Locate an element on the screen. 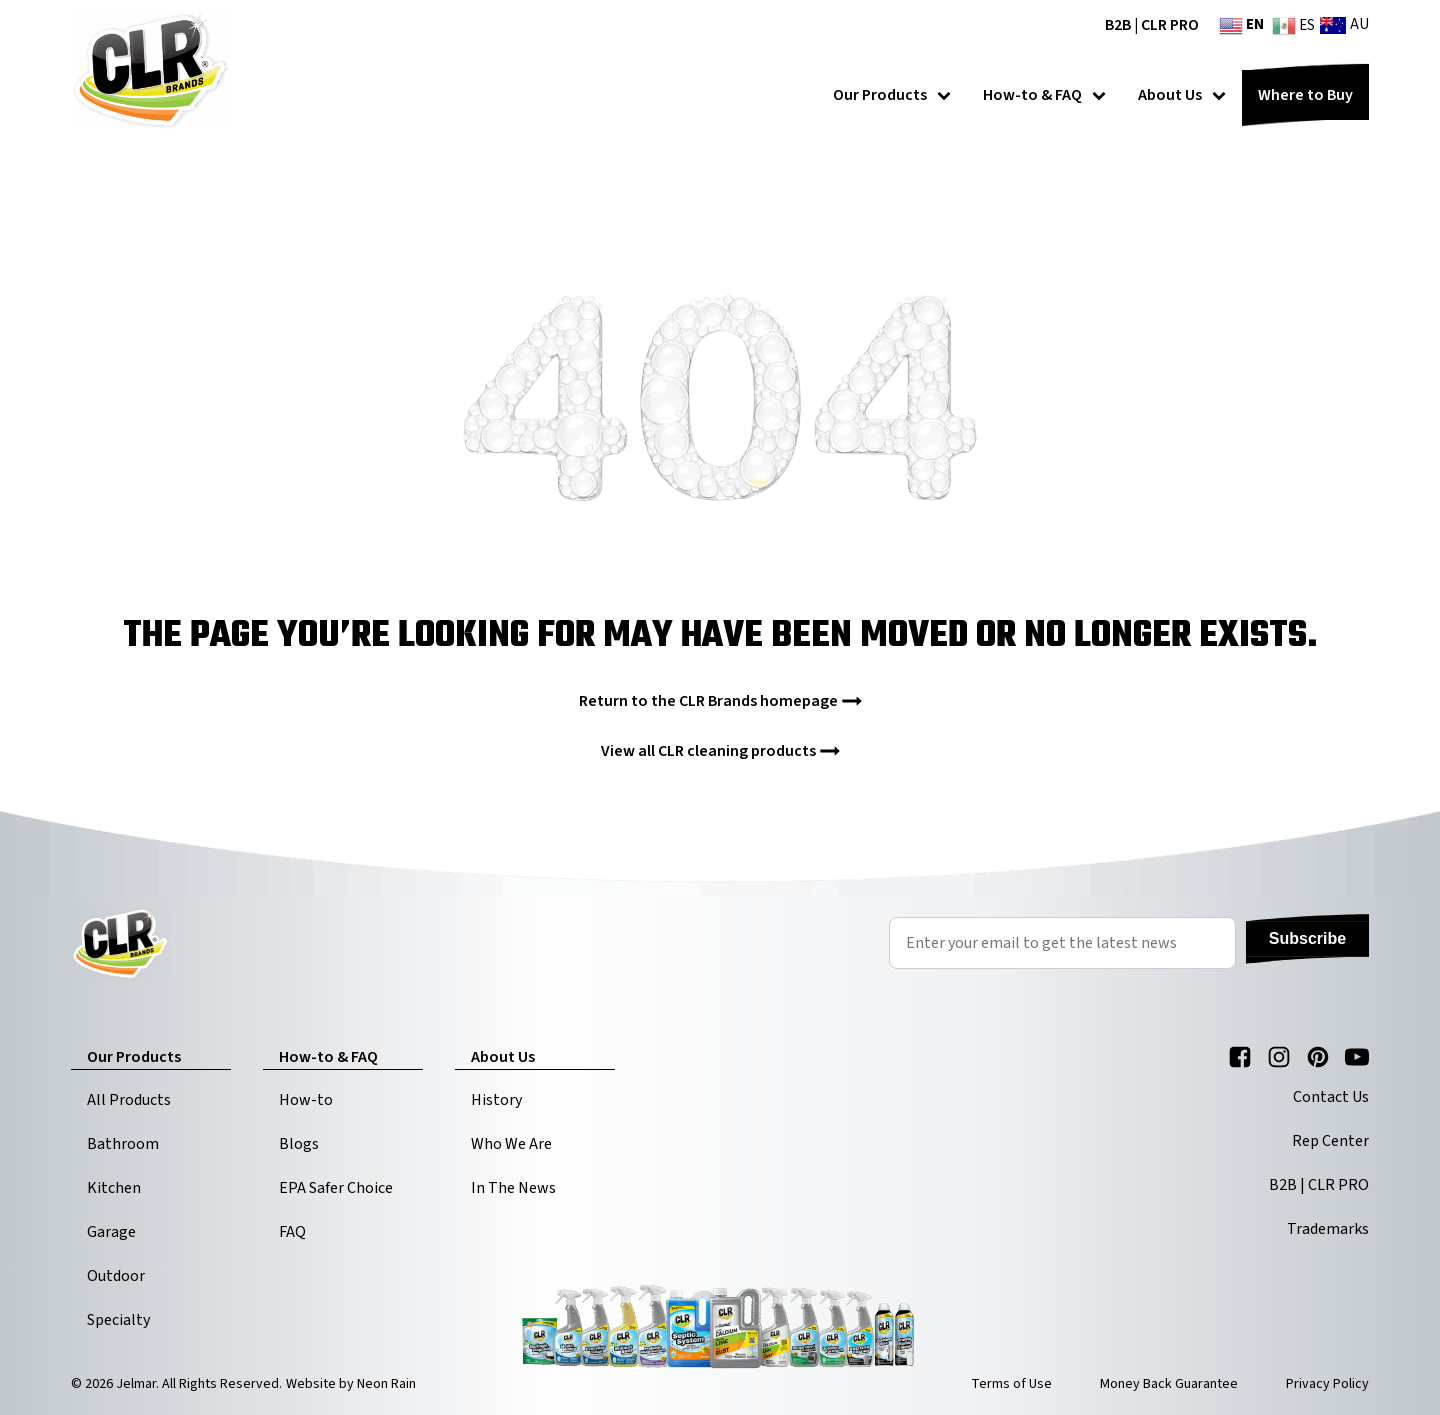 This screenshot has width=1440, height=1415. How-to & FAQ is located at coordinates (1044, 95).